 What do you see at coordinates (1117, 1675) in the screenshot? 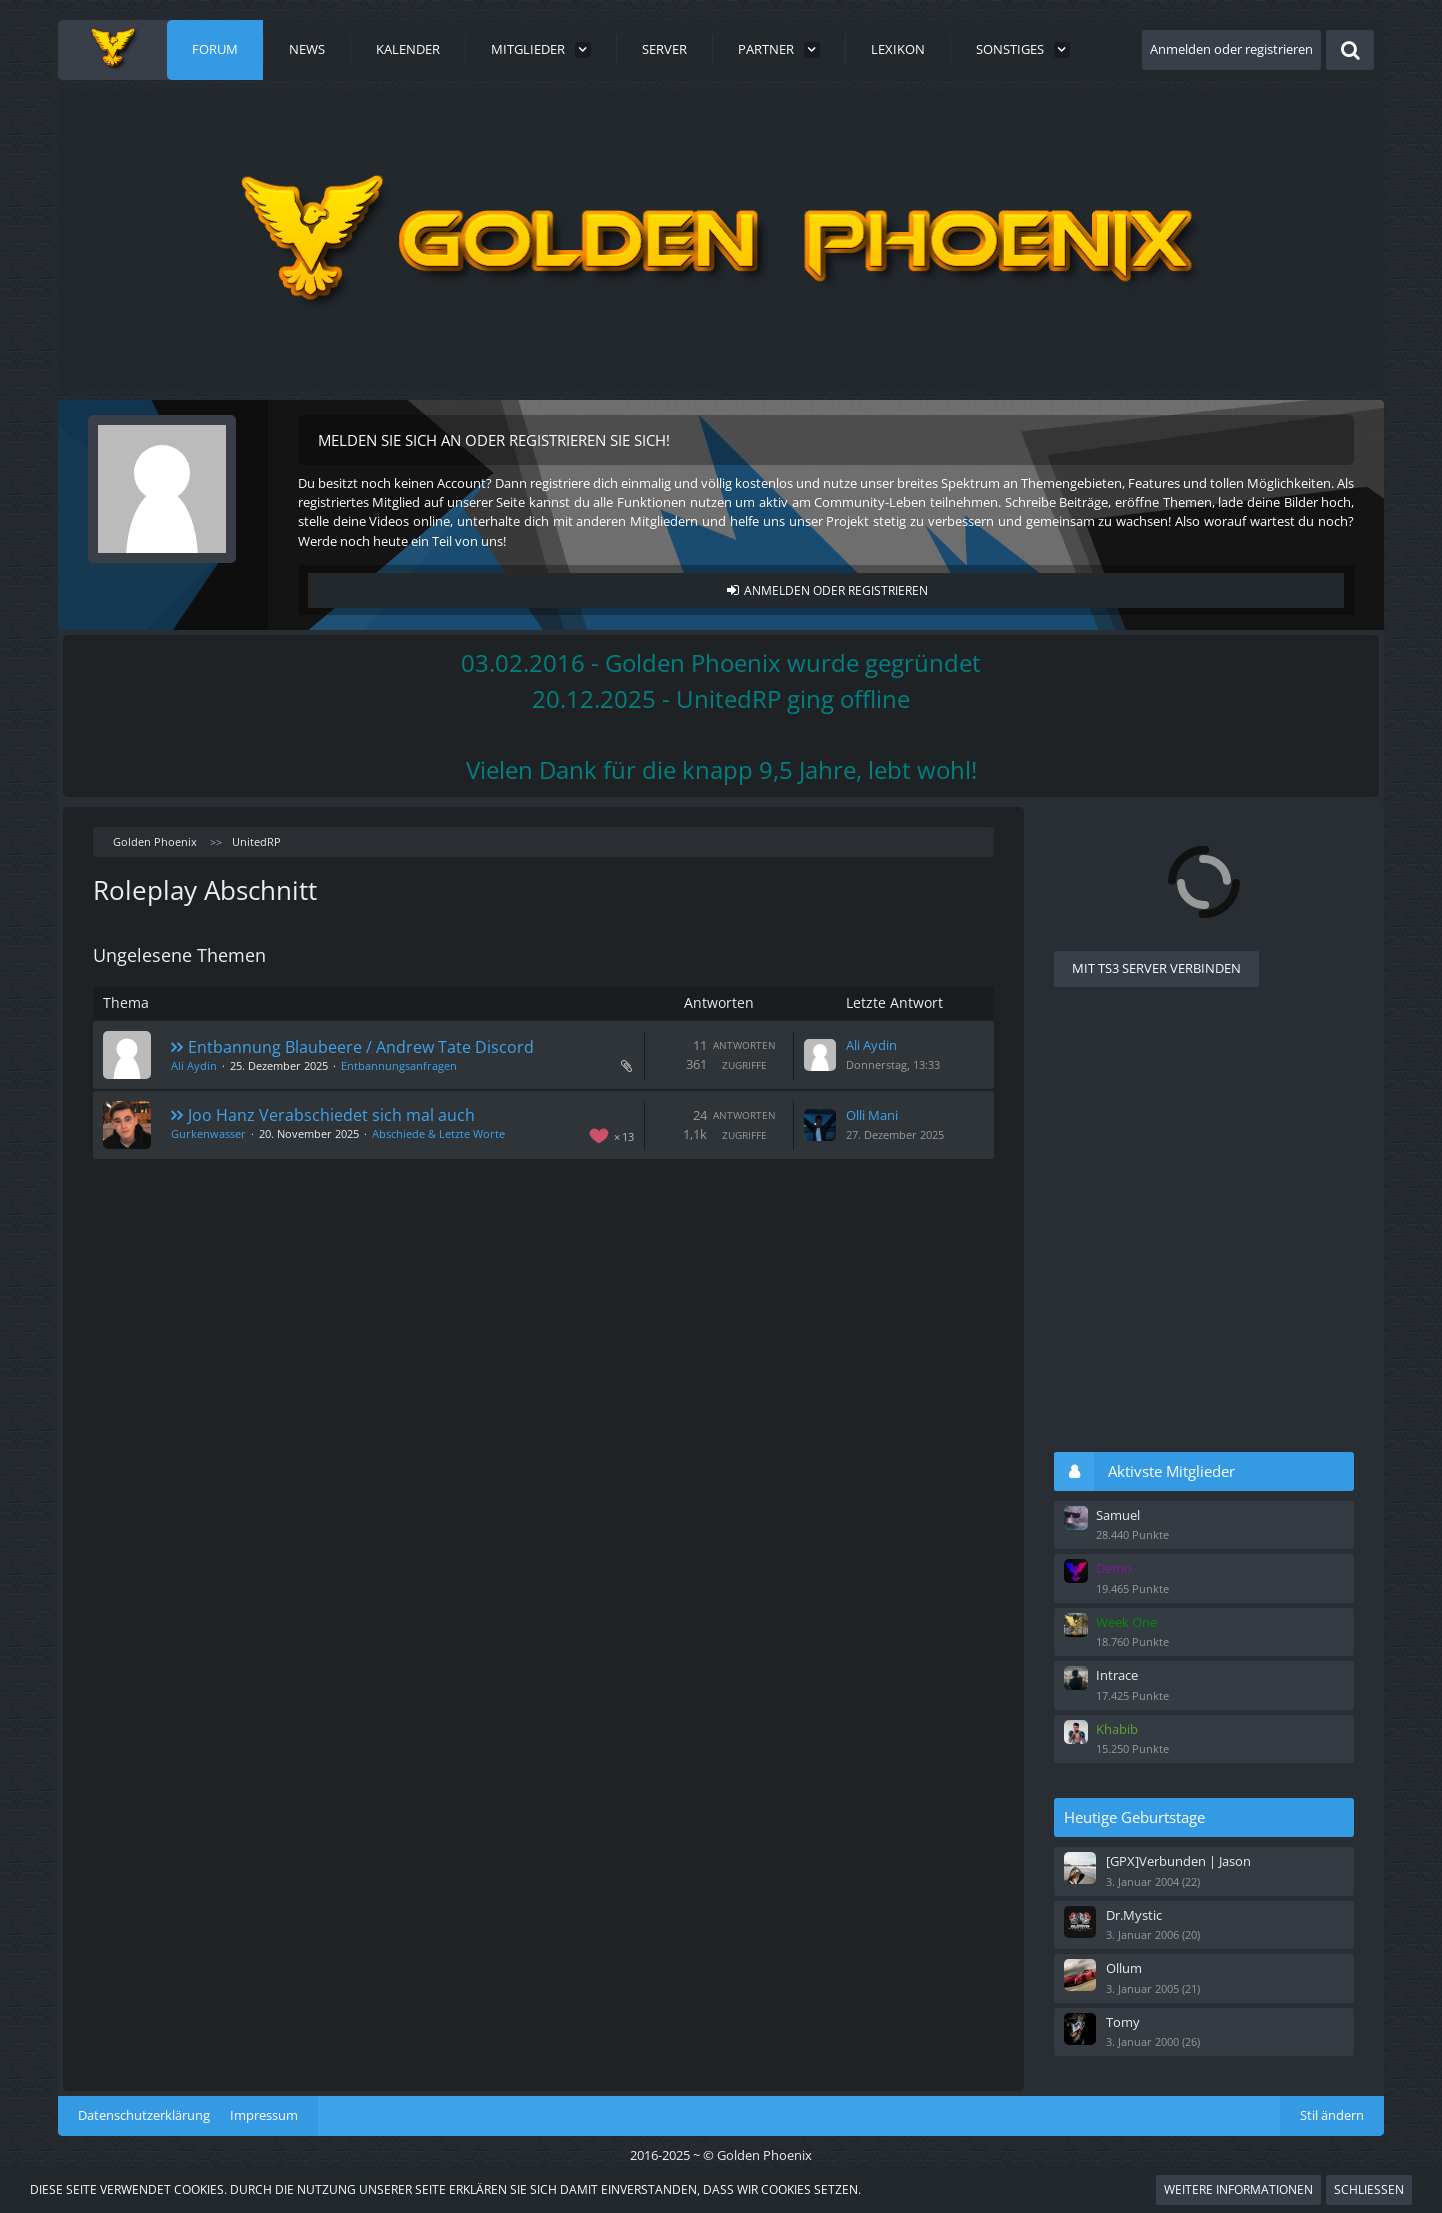
I see `Intrace` at bounding box center [1117, 1675].